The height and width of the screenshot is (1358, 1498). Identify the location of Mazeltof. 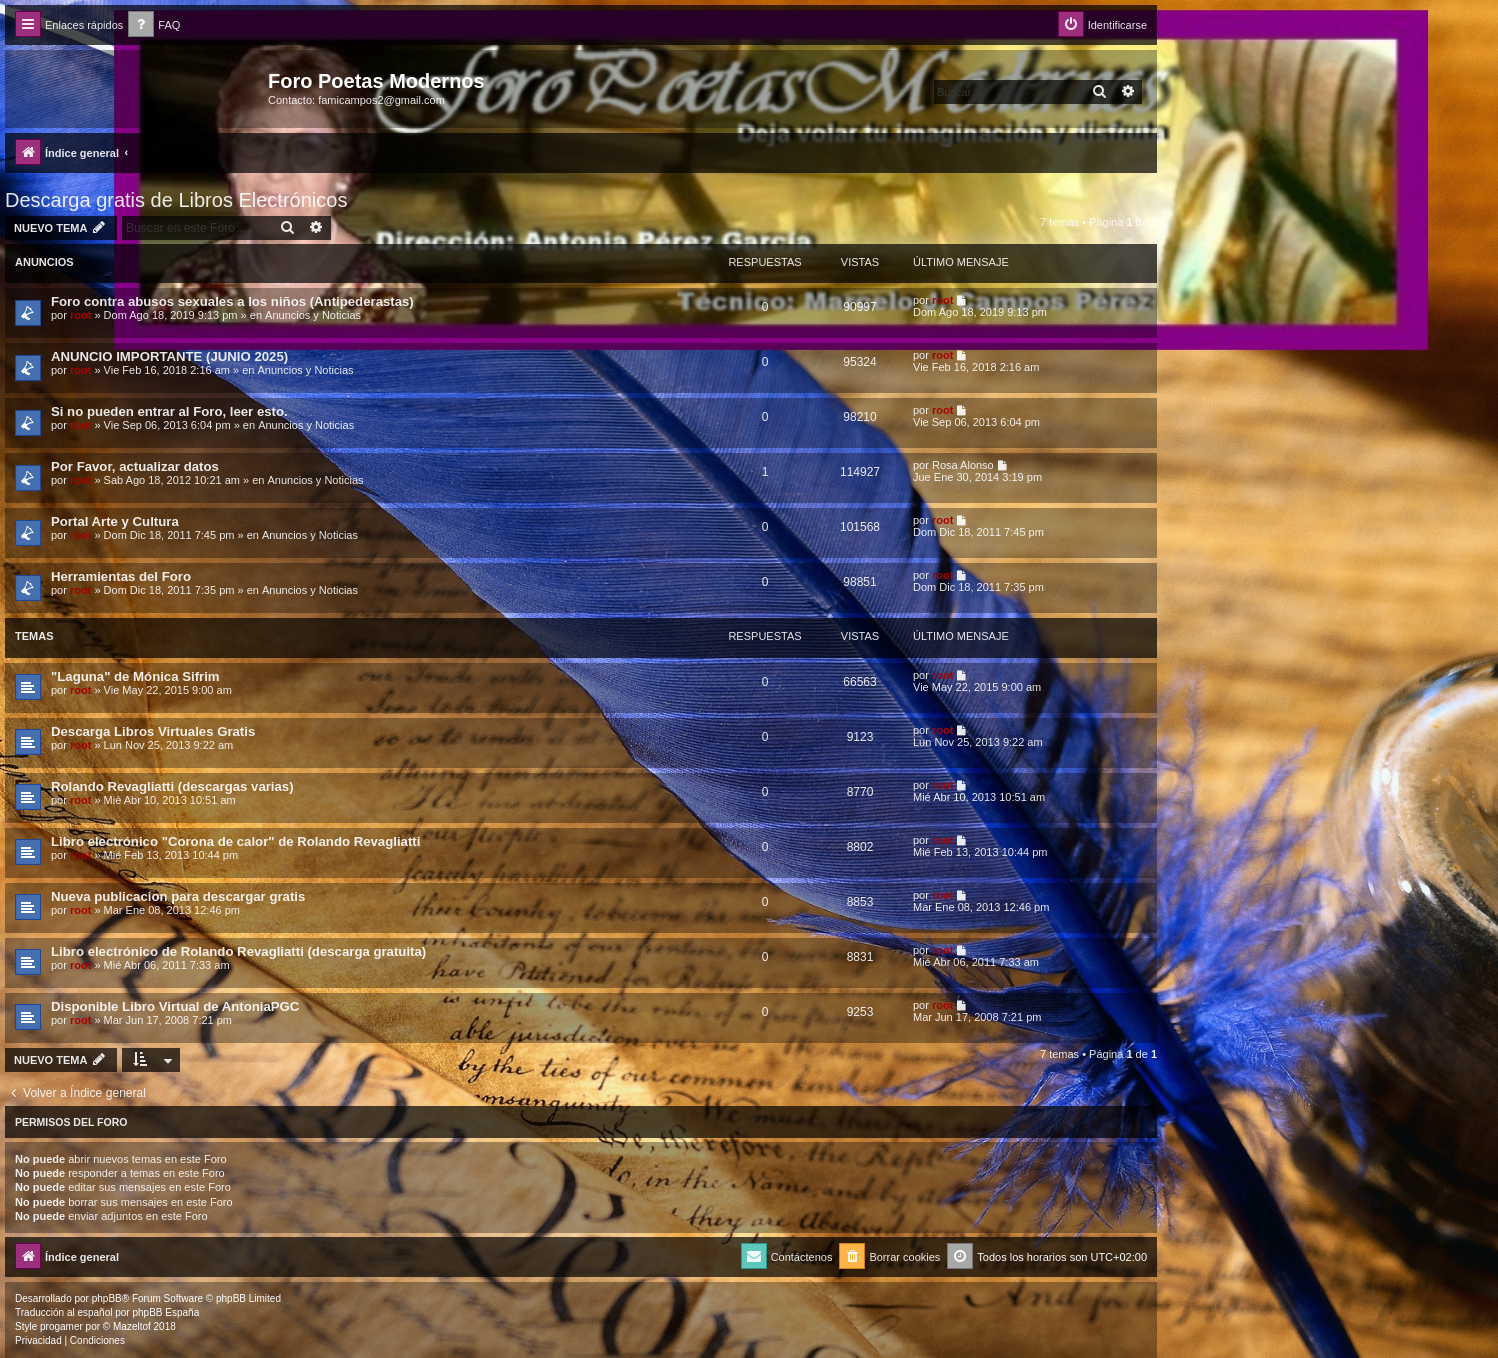
(132, 1326).